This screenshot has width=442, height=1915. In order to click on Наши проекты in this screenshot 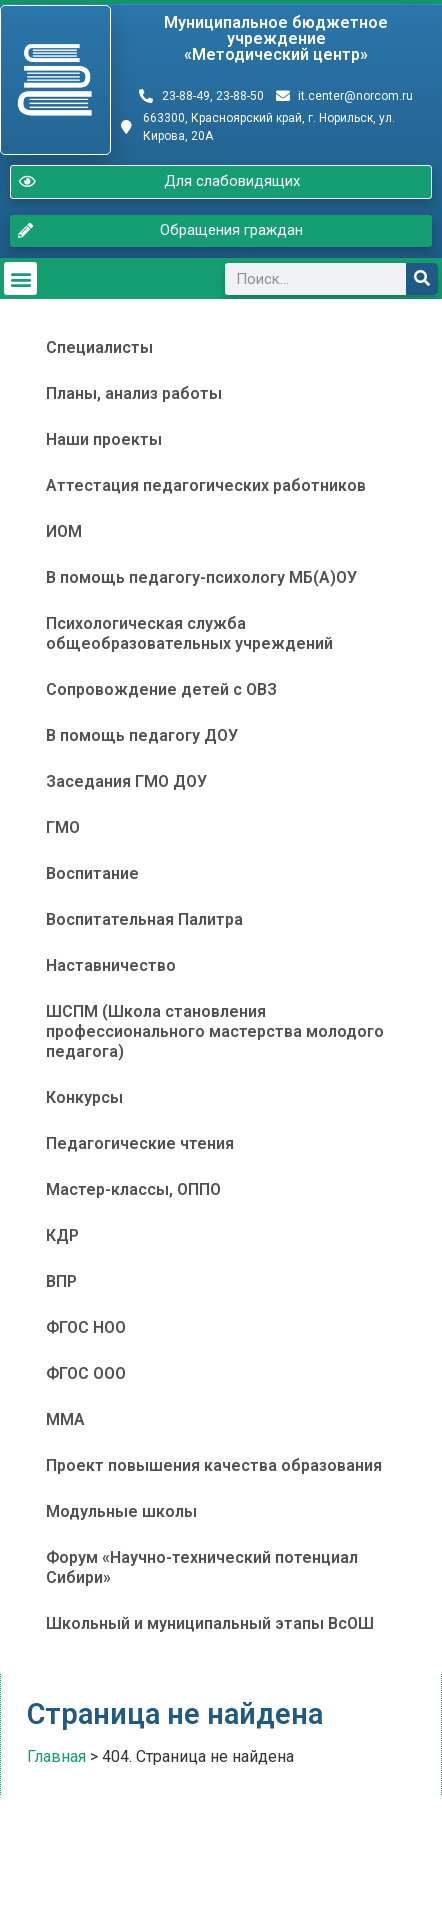, I will do `click(104, 439)`.